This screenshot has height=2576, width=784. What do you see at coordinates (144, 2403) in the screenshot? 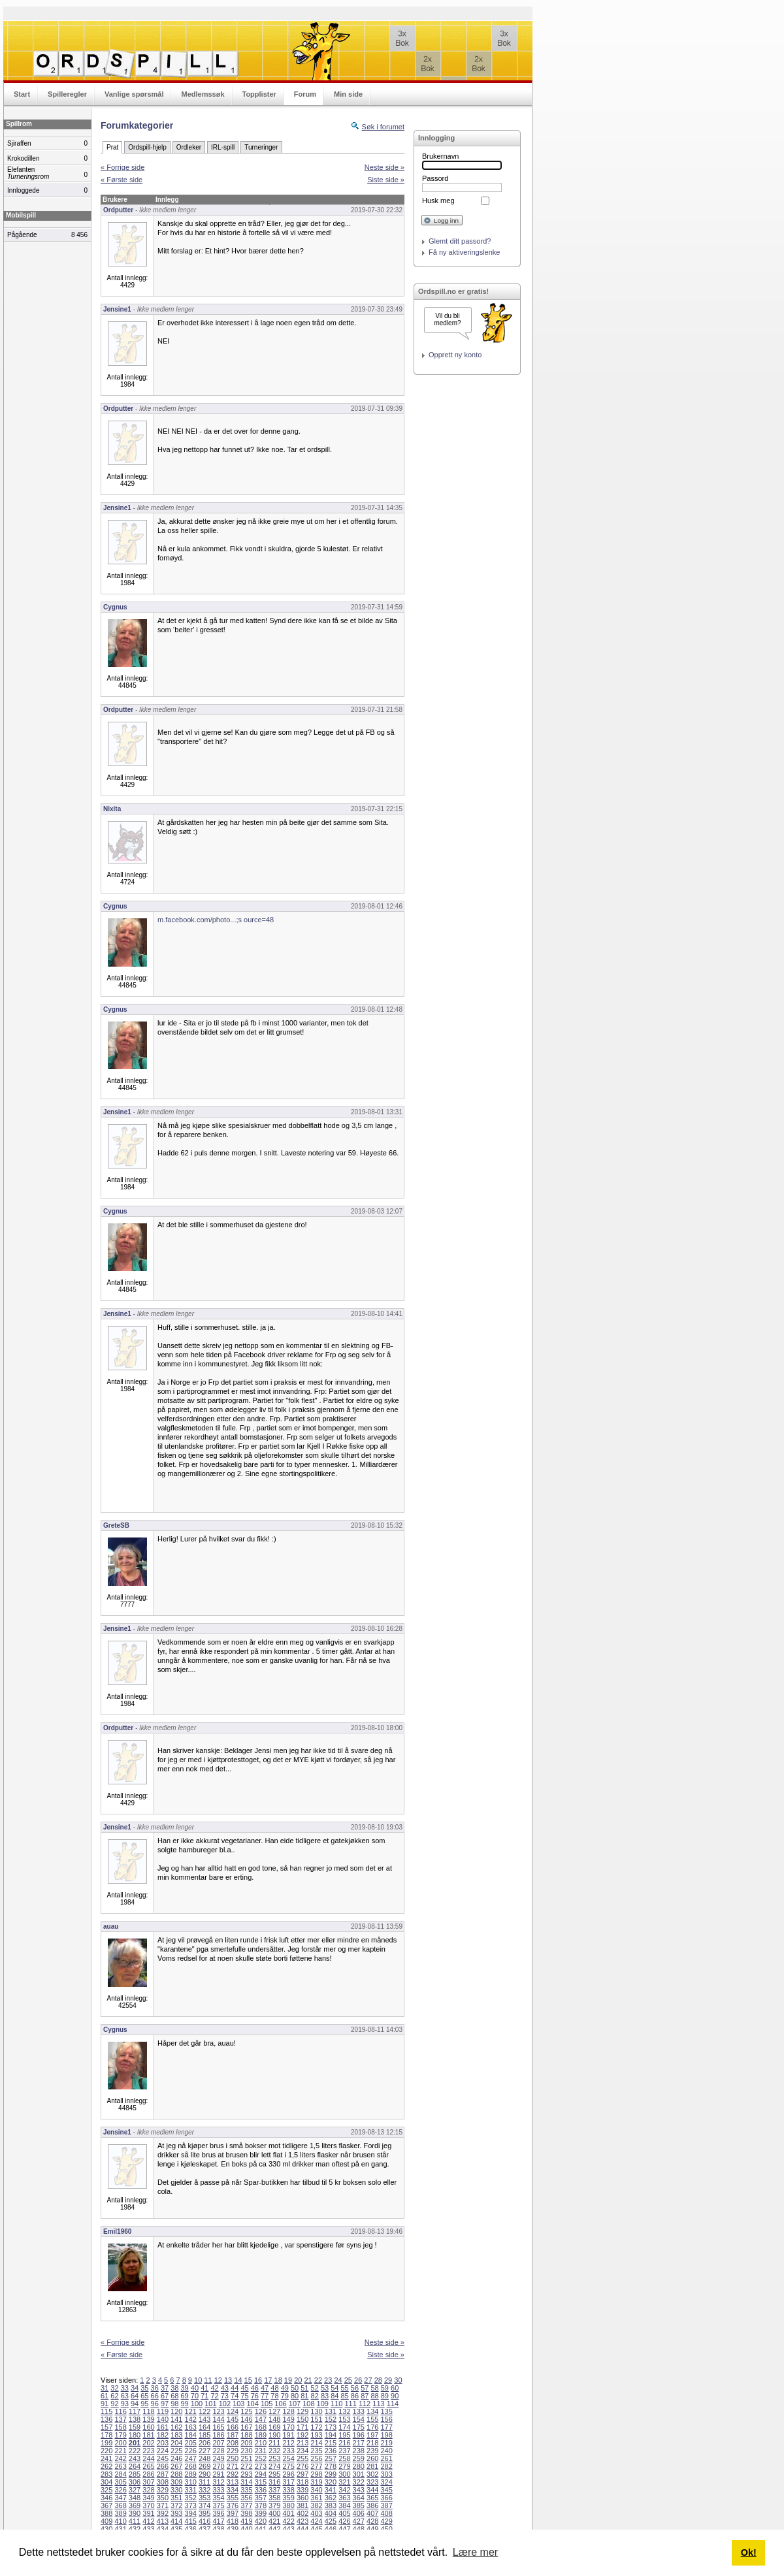
I see `95` at bounding box center [144, 2403].